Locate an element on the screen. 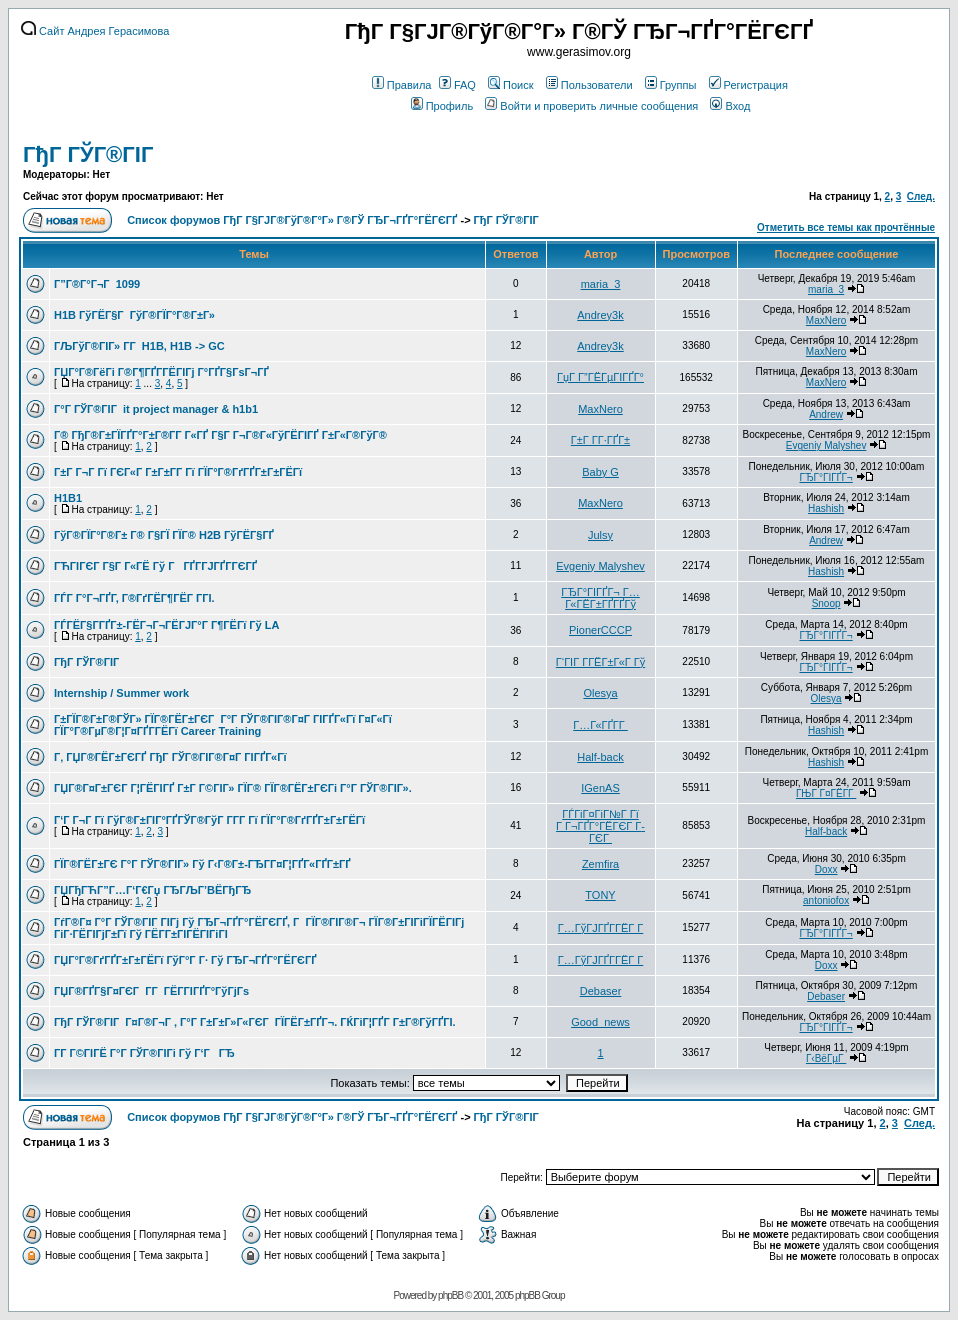 This screenshot has width=958, height=1320. Группы is located at coordinates (671, 85).